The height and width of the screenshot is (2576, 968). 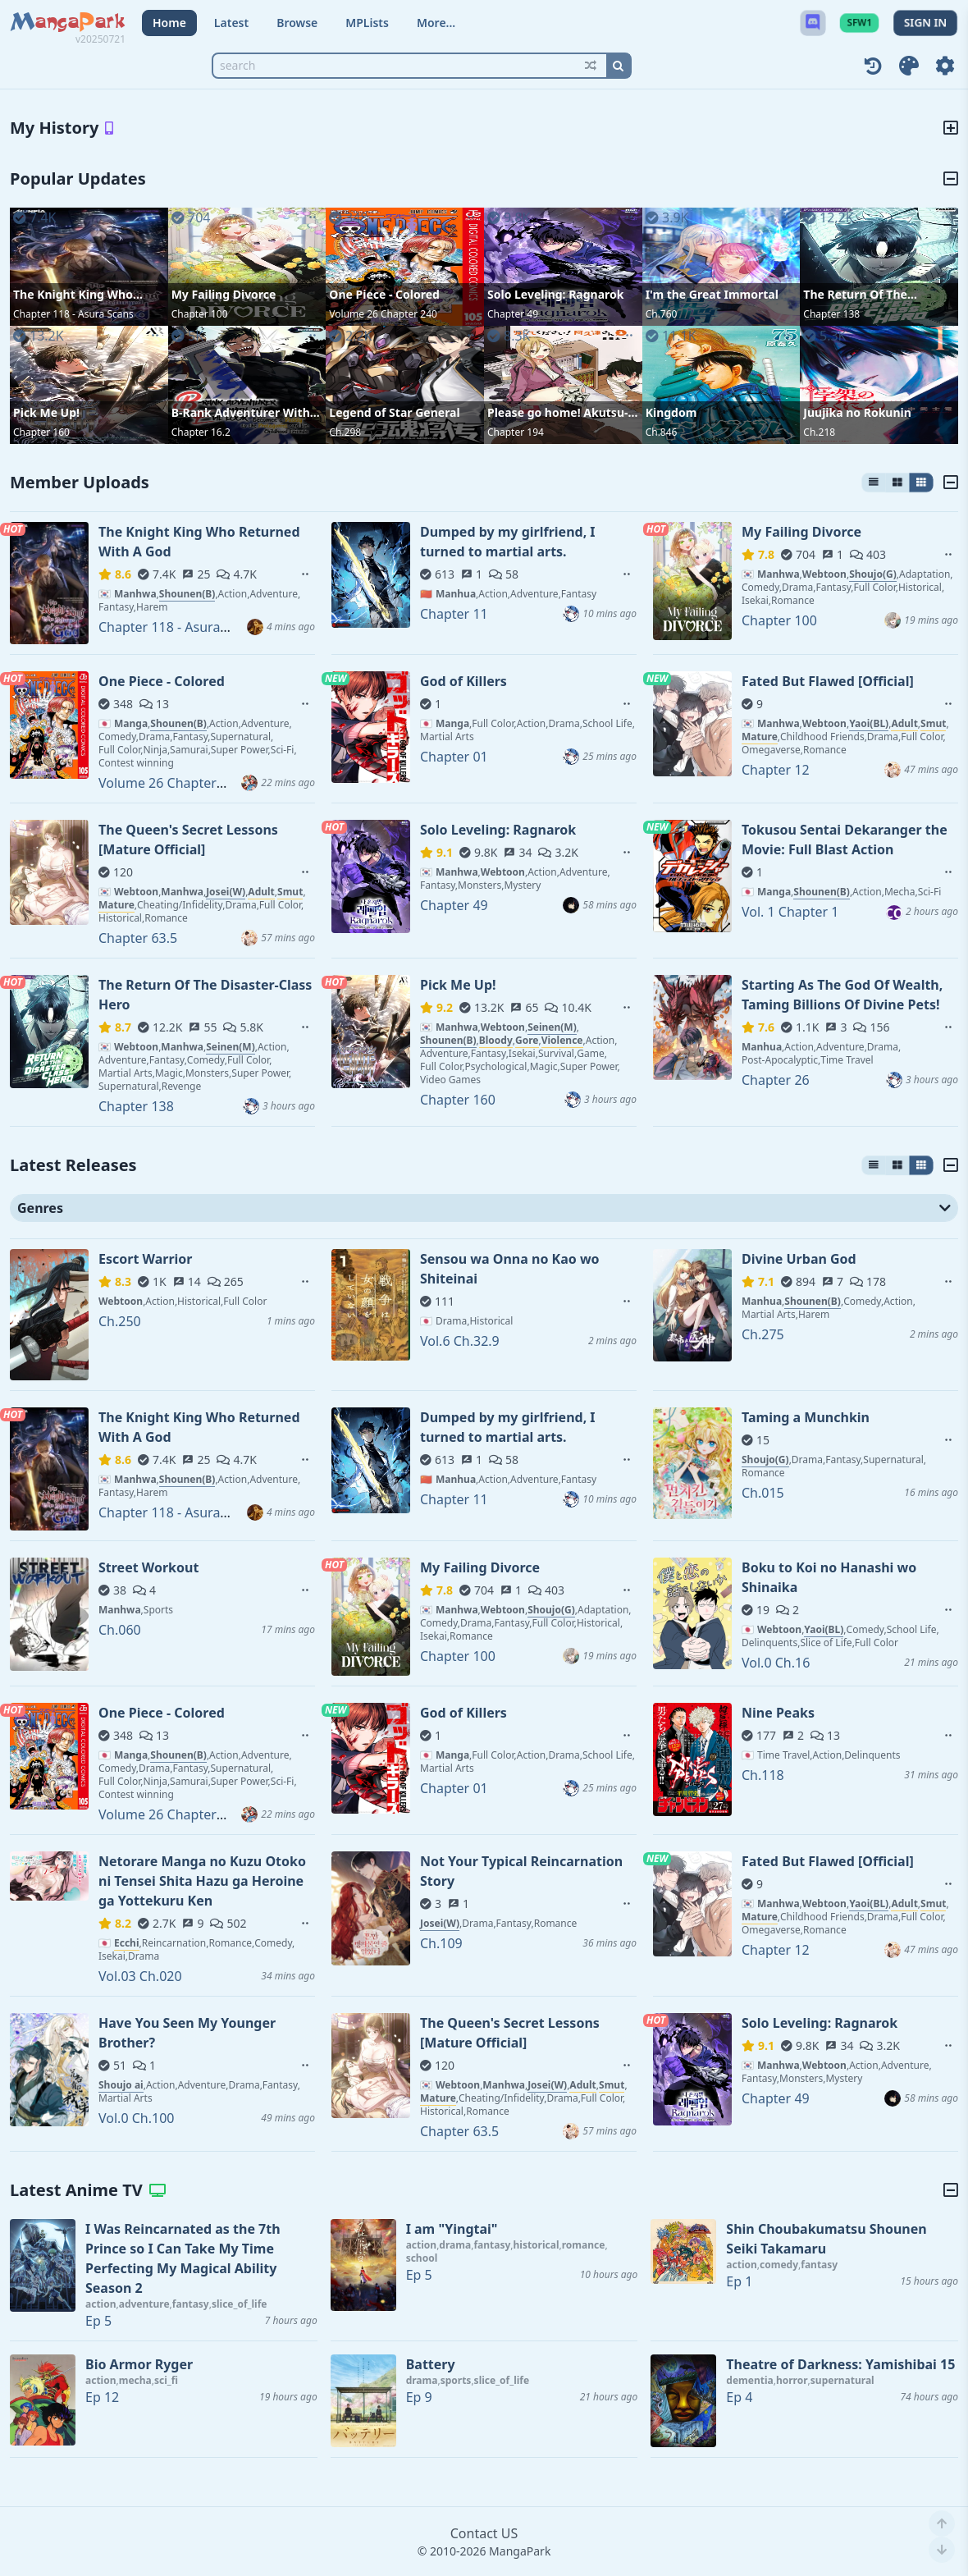 I want to click on Please go home! Akutsu-san, so click(x=557, y=413).